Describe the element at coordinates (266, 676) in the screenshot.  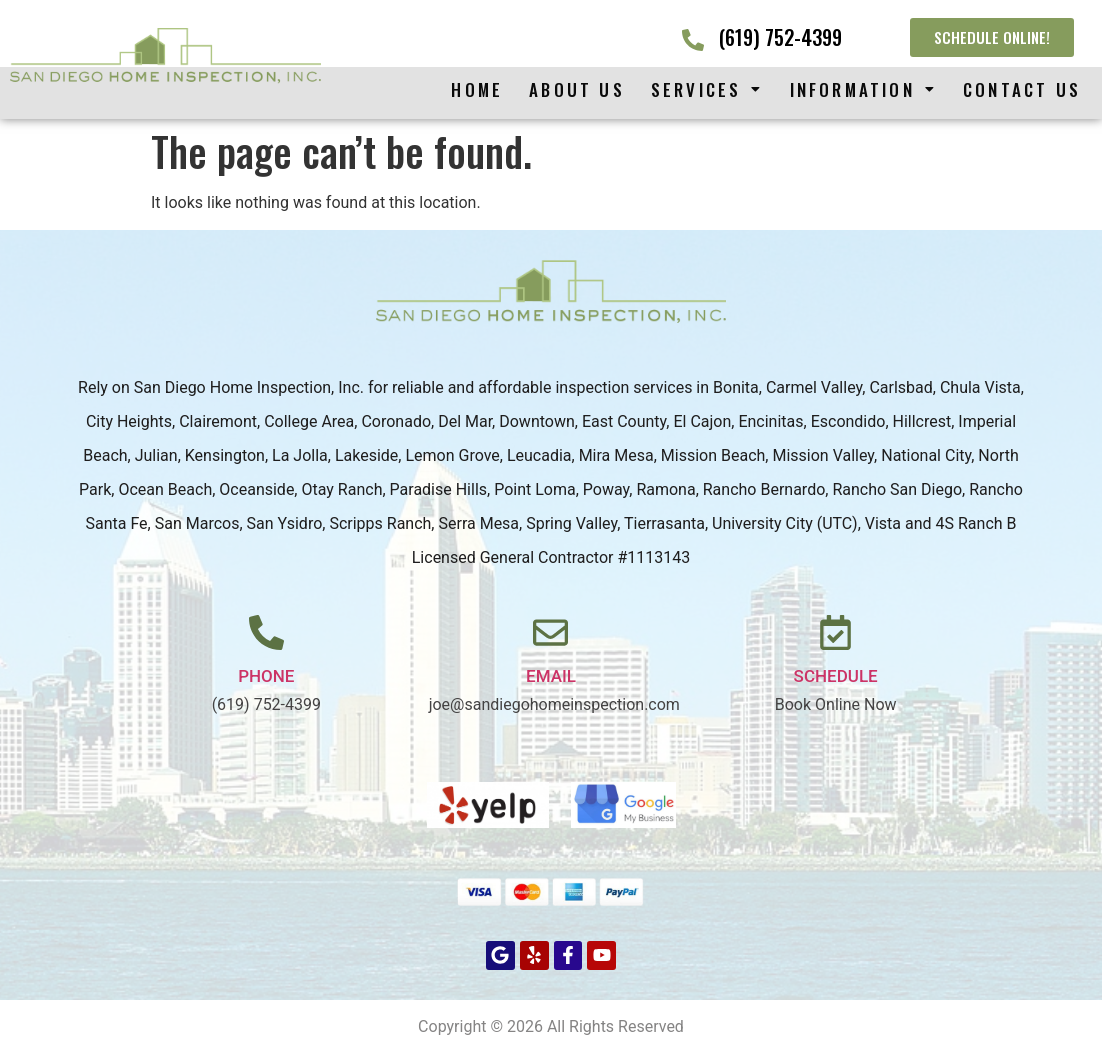
I see `PHONE` at that location.